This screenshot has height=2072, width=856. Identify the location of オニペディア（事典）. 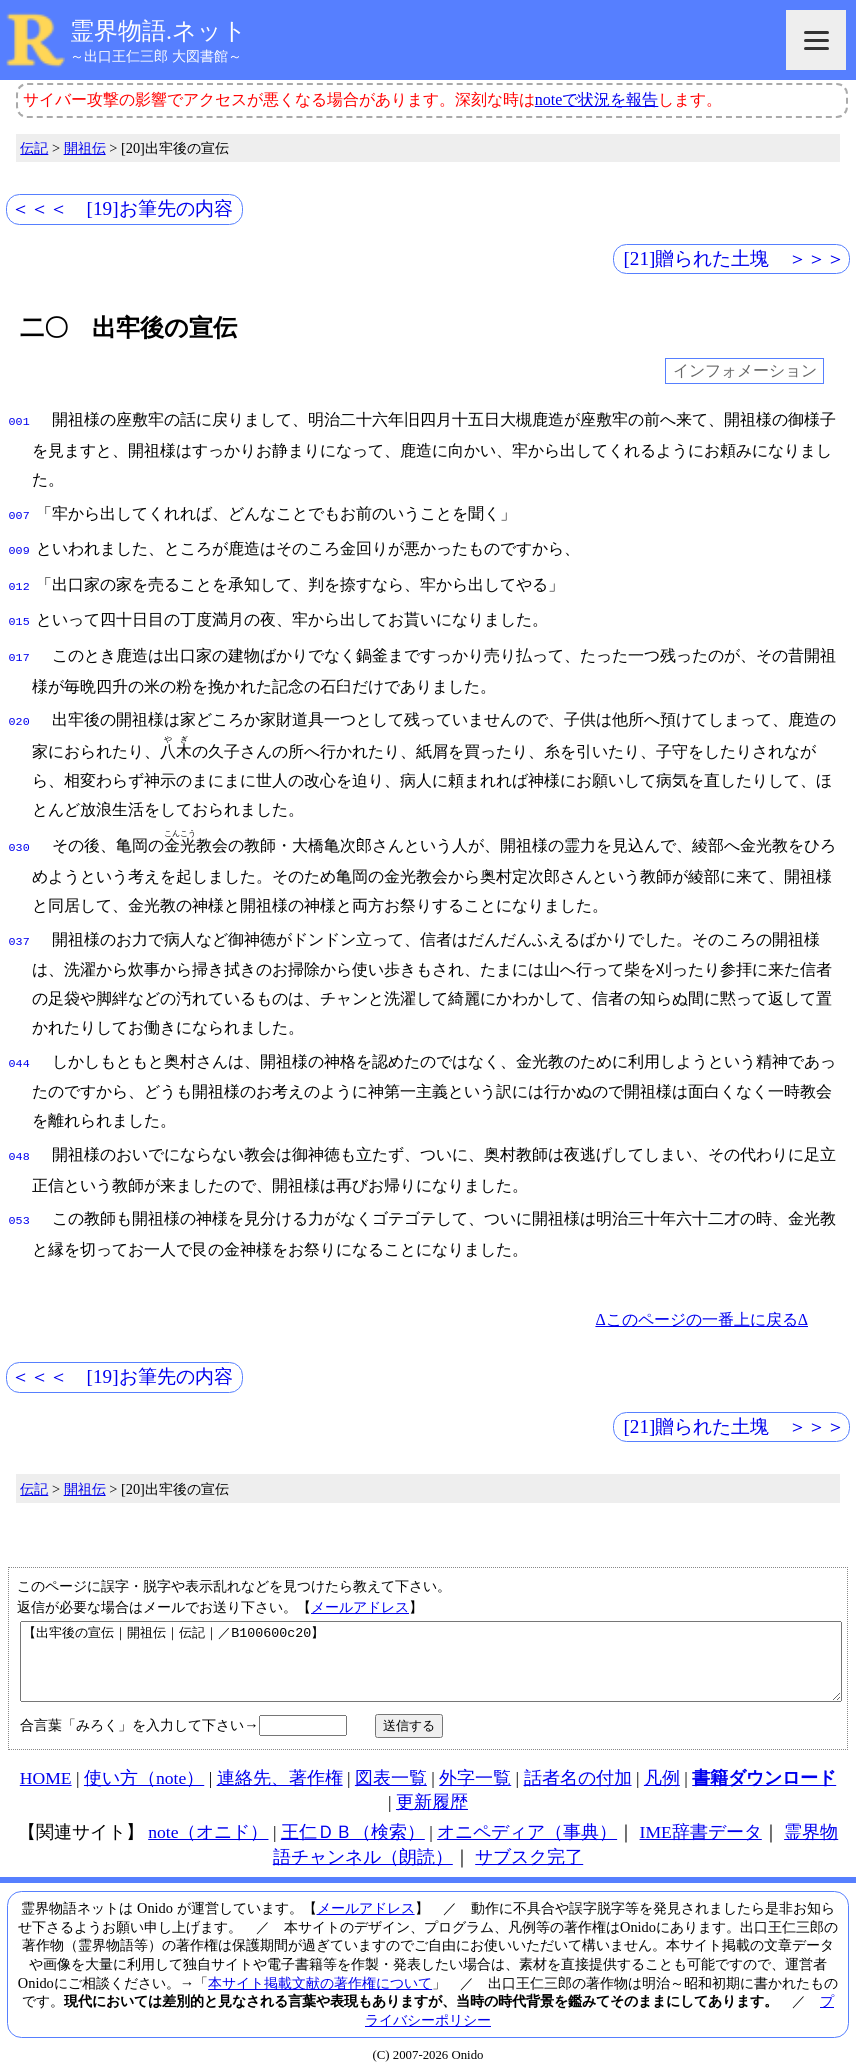
(527, 1825).